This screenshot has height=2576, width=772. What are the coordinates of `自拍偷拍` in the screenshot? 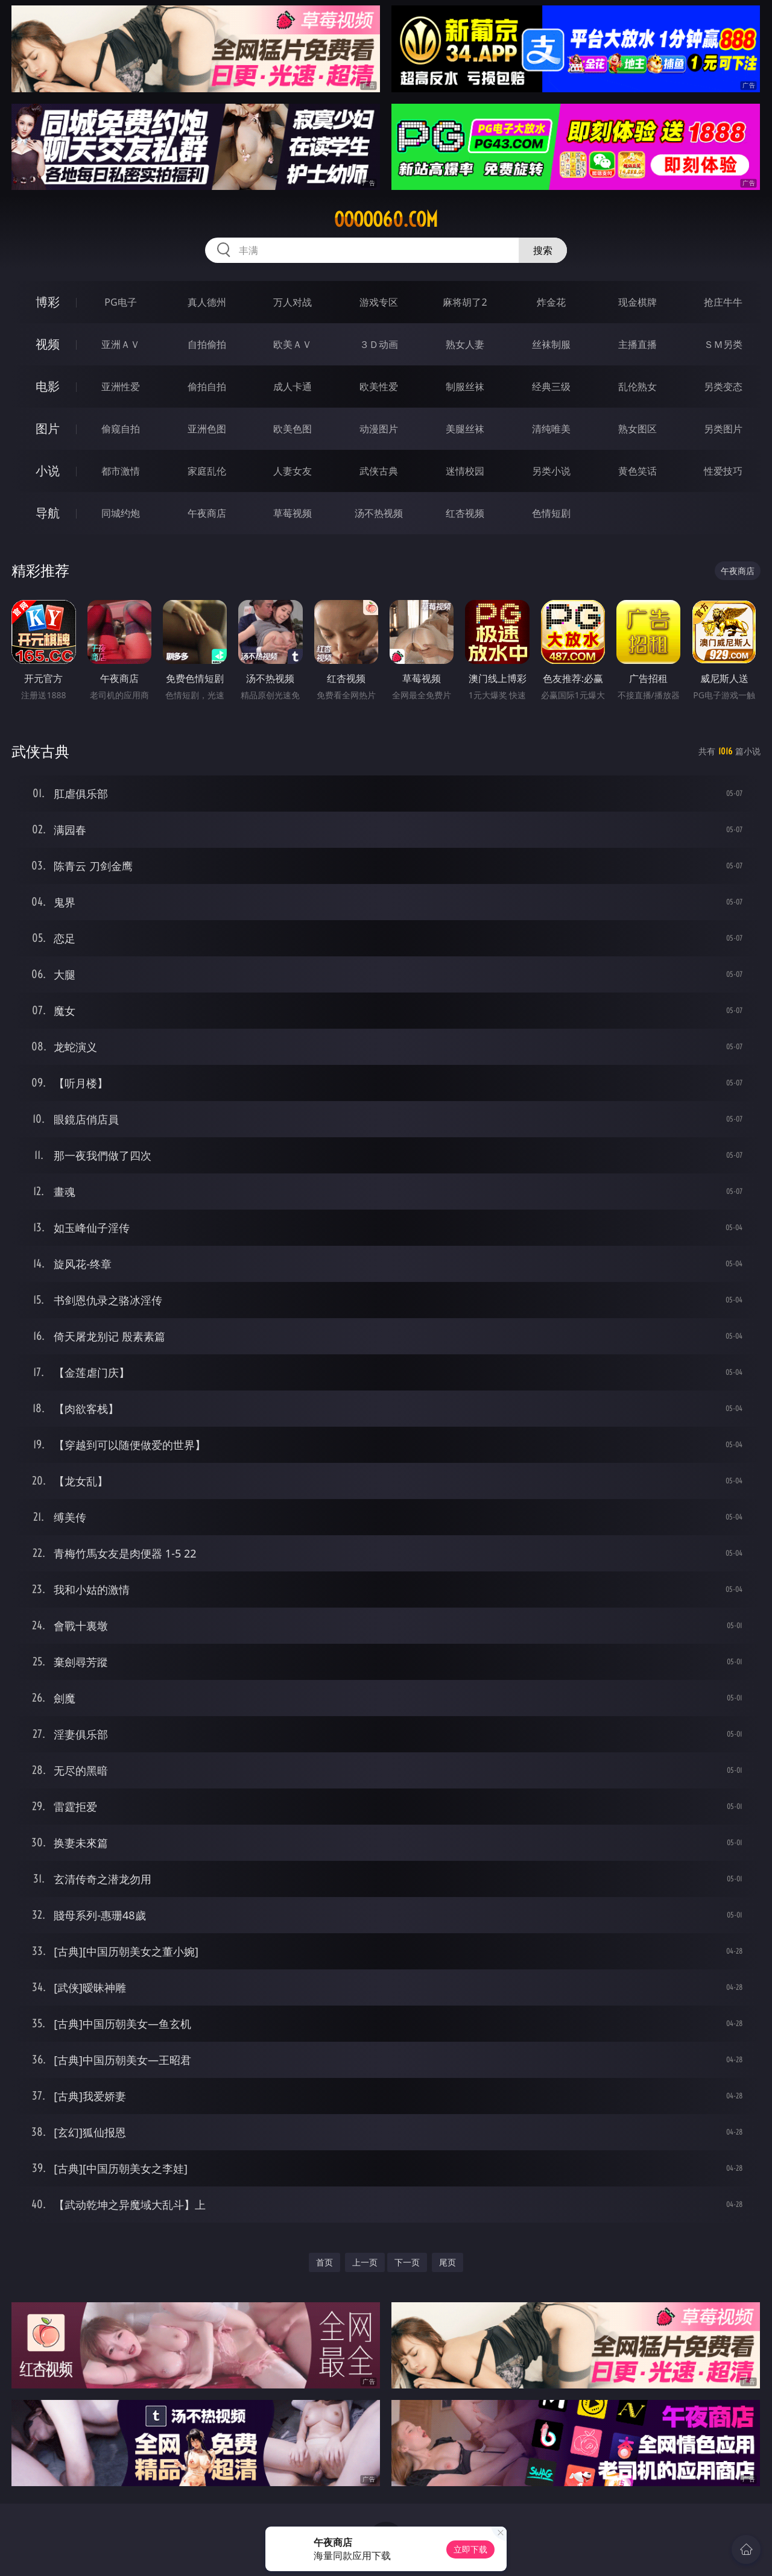 It's located at (207, 344).